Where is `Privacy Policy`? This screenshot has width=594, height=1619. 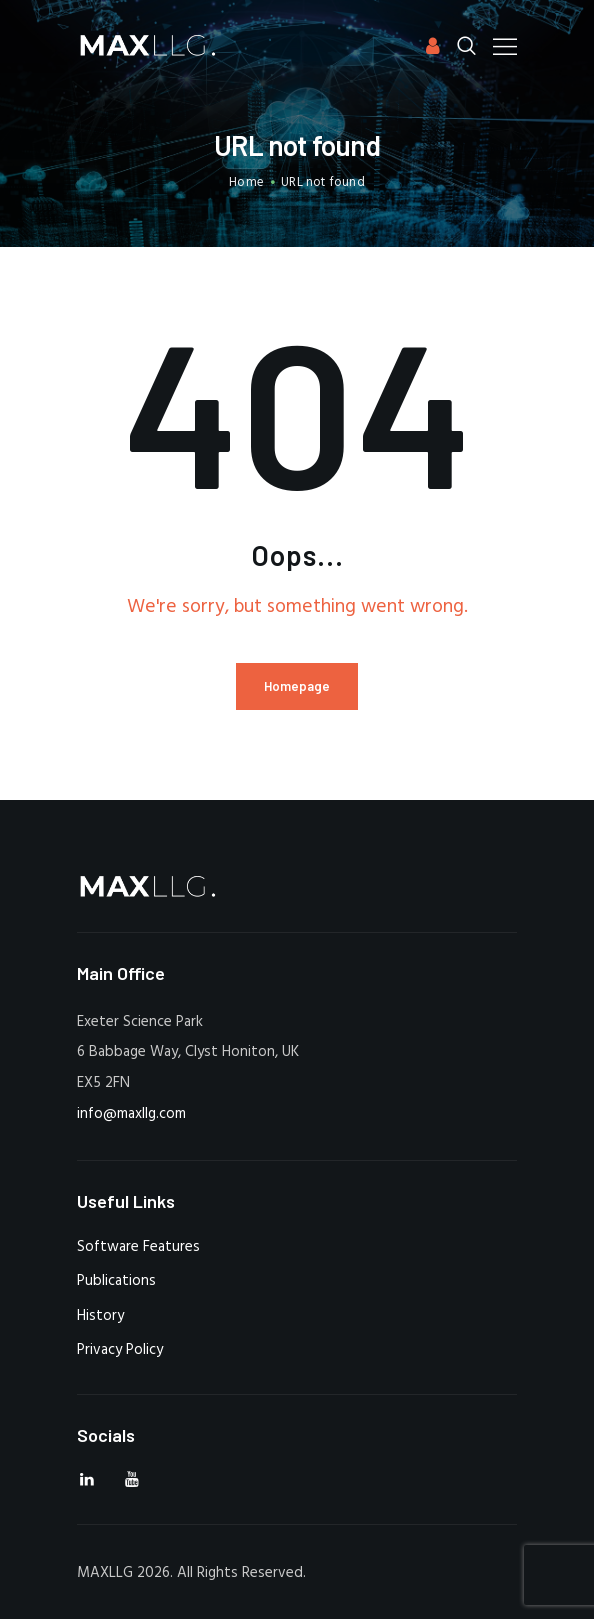 Privacy Policy is located at coordinates (120, 1350).